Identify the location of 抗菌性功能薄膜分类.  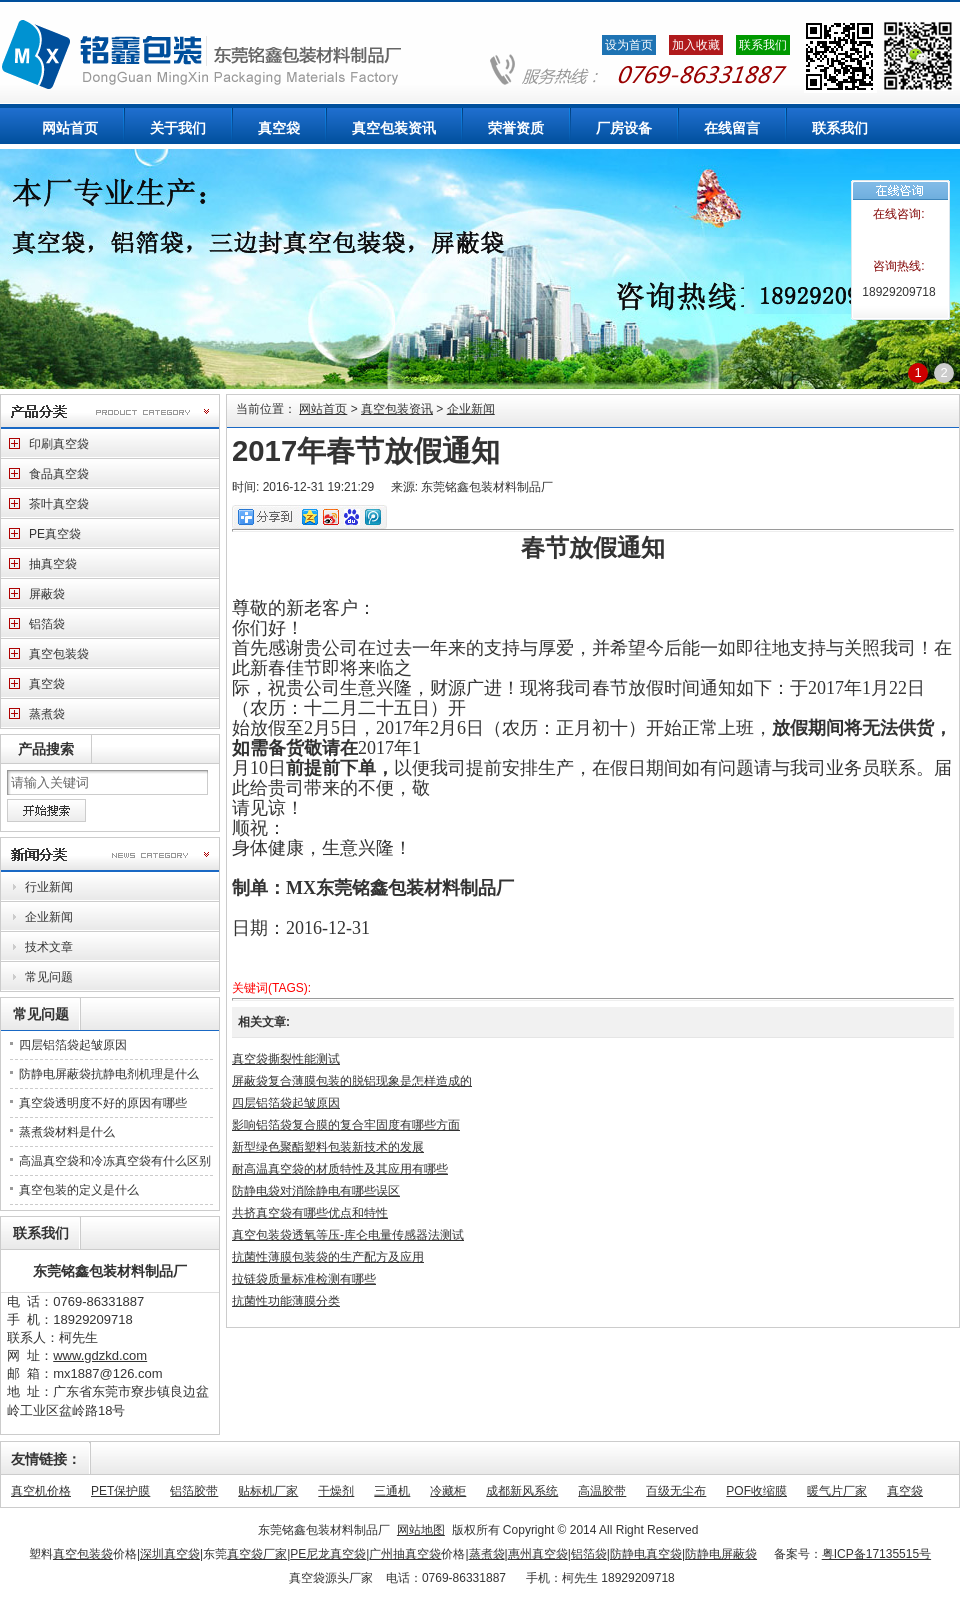
(286, 1301).